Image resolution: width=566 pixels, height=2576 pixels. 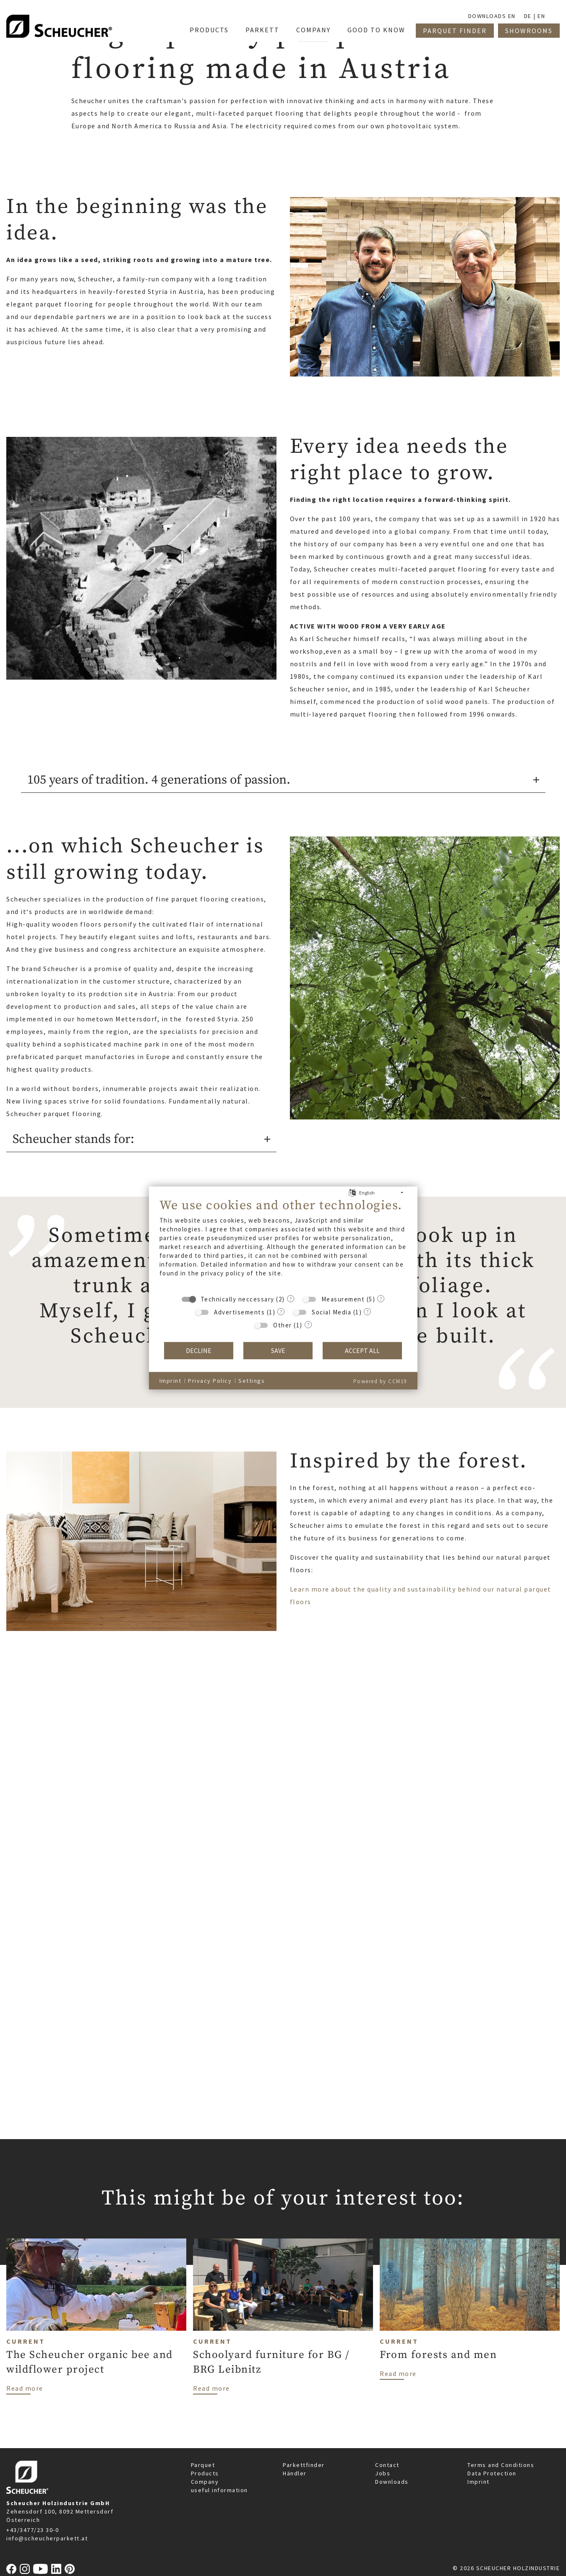 I want to click on Contact, so click(x=387, y=2465).